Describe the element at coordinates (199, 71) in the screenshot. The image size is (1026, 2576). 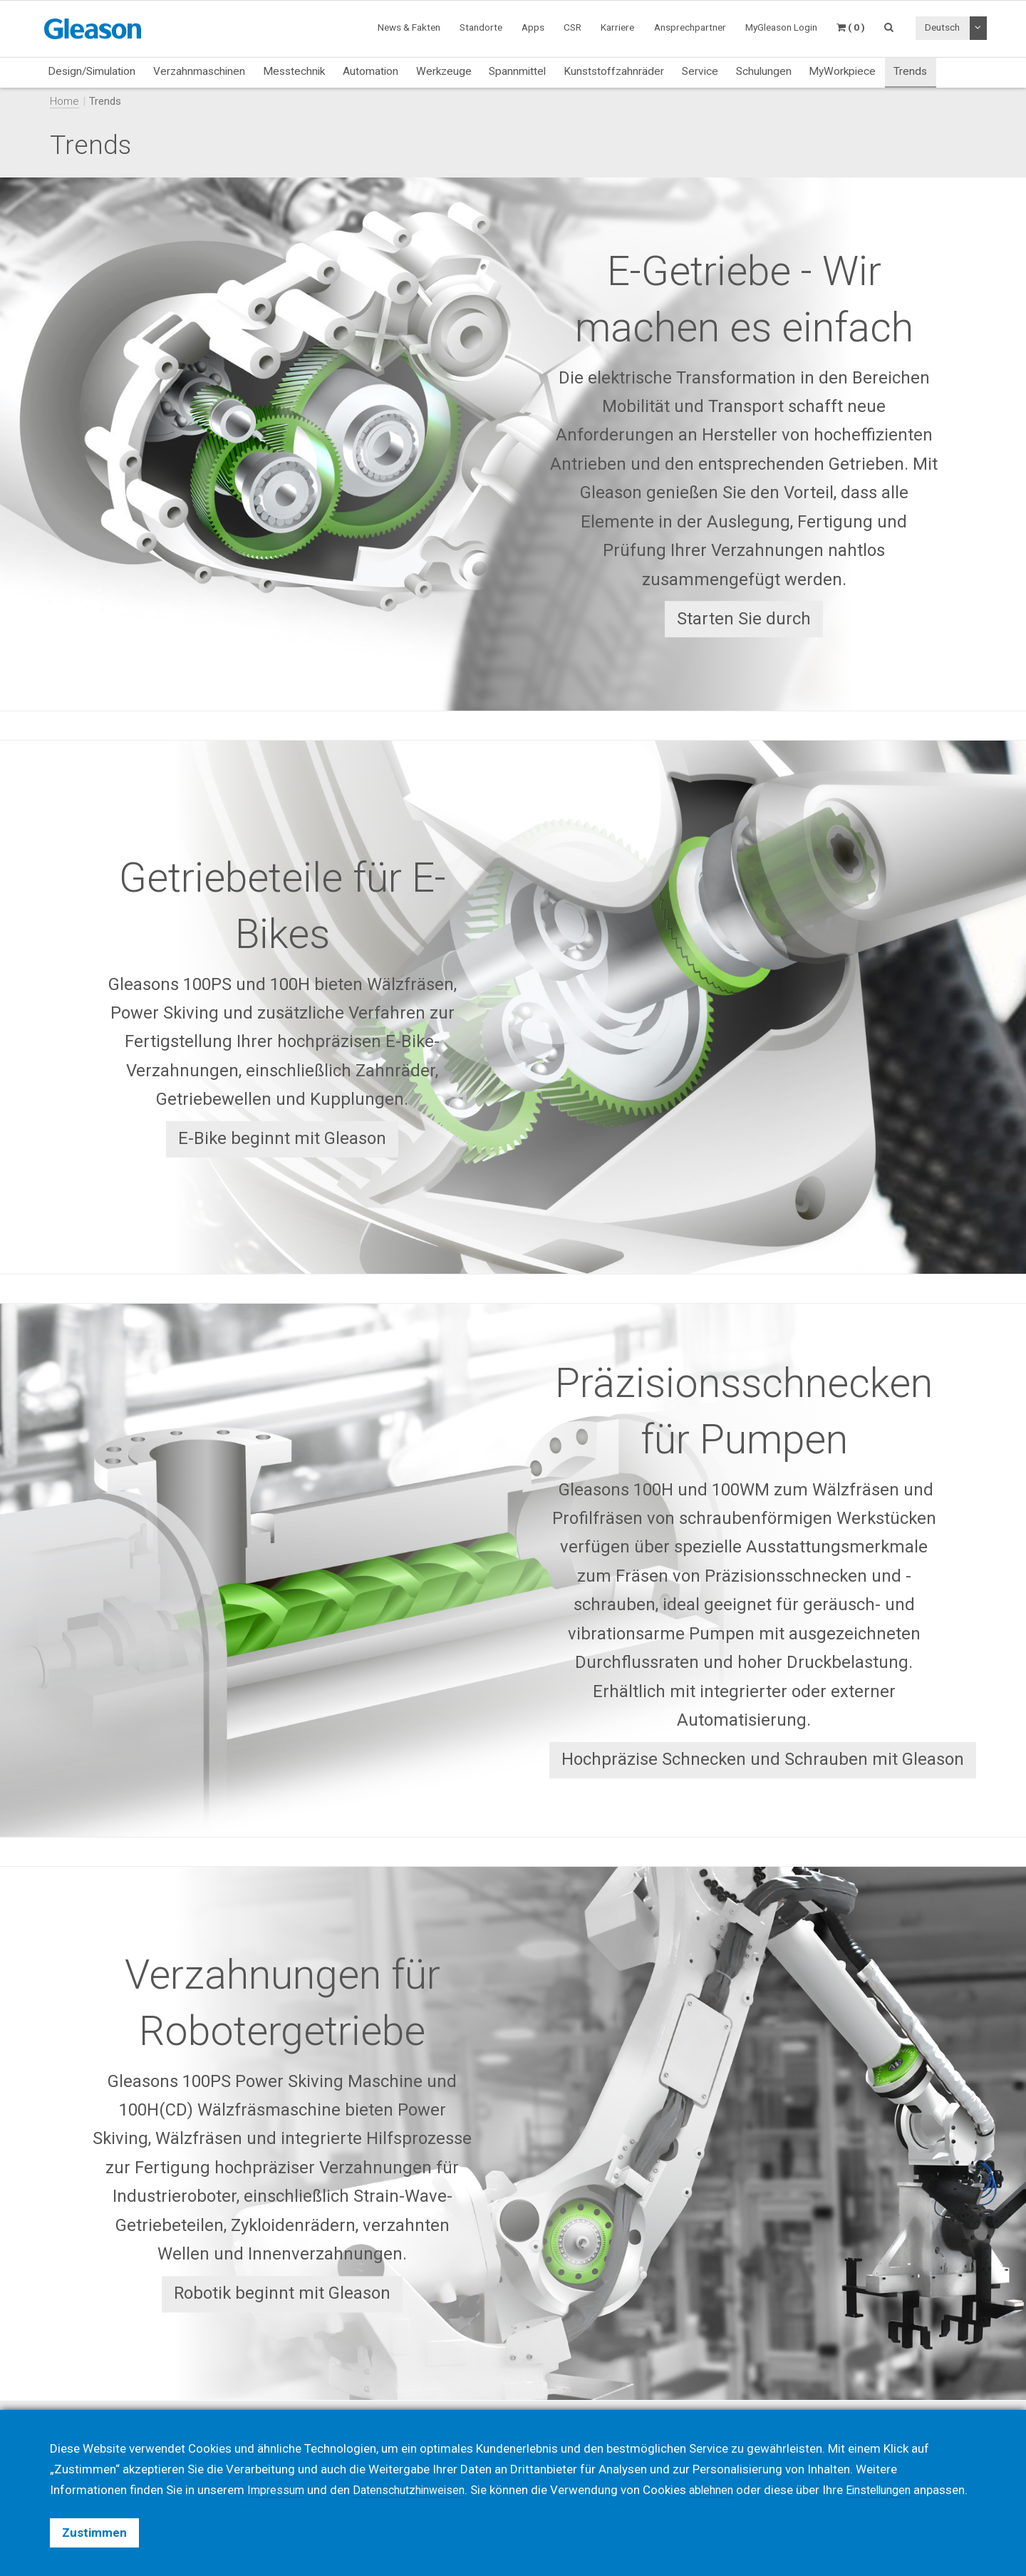
I see `Verzahnmaschinen` at that location.